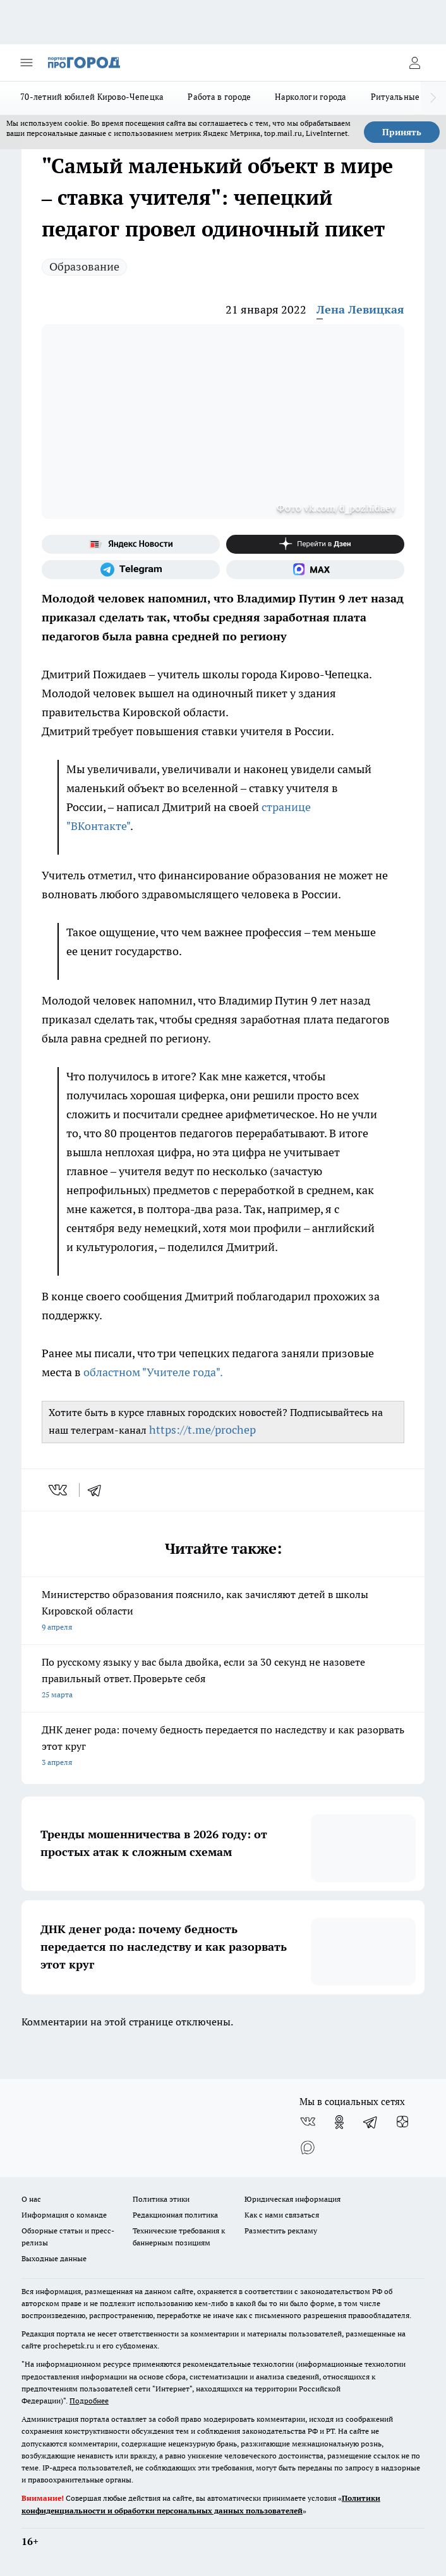 Image resolution: width=446 pixels, height=2576 pixels. Describe the element at coordinates (84, 266) in the screenshot. I see `Образование` at that location.